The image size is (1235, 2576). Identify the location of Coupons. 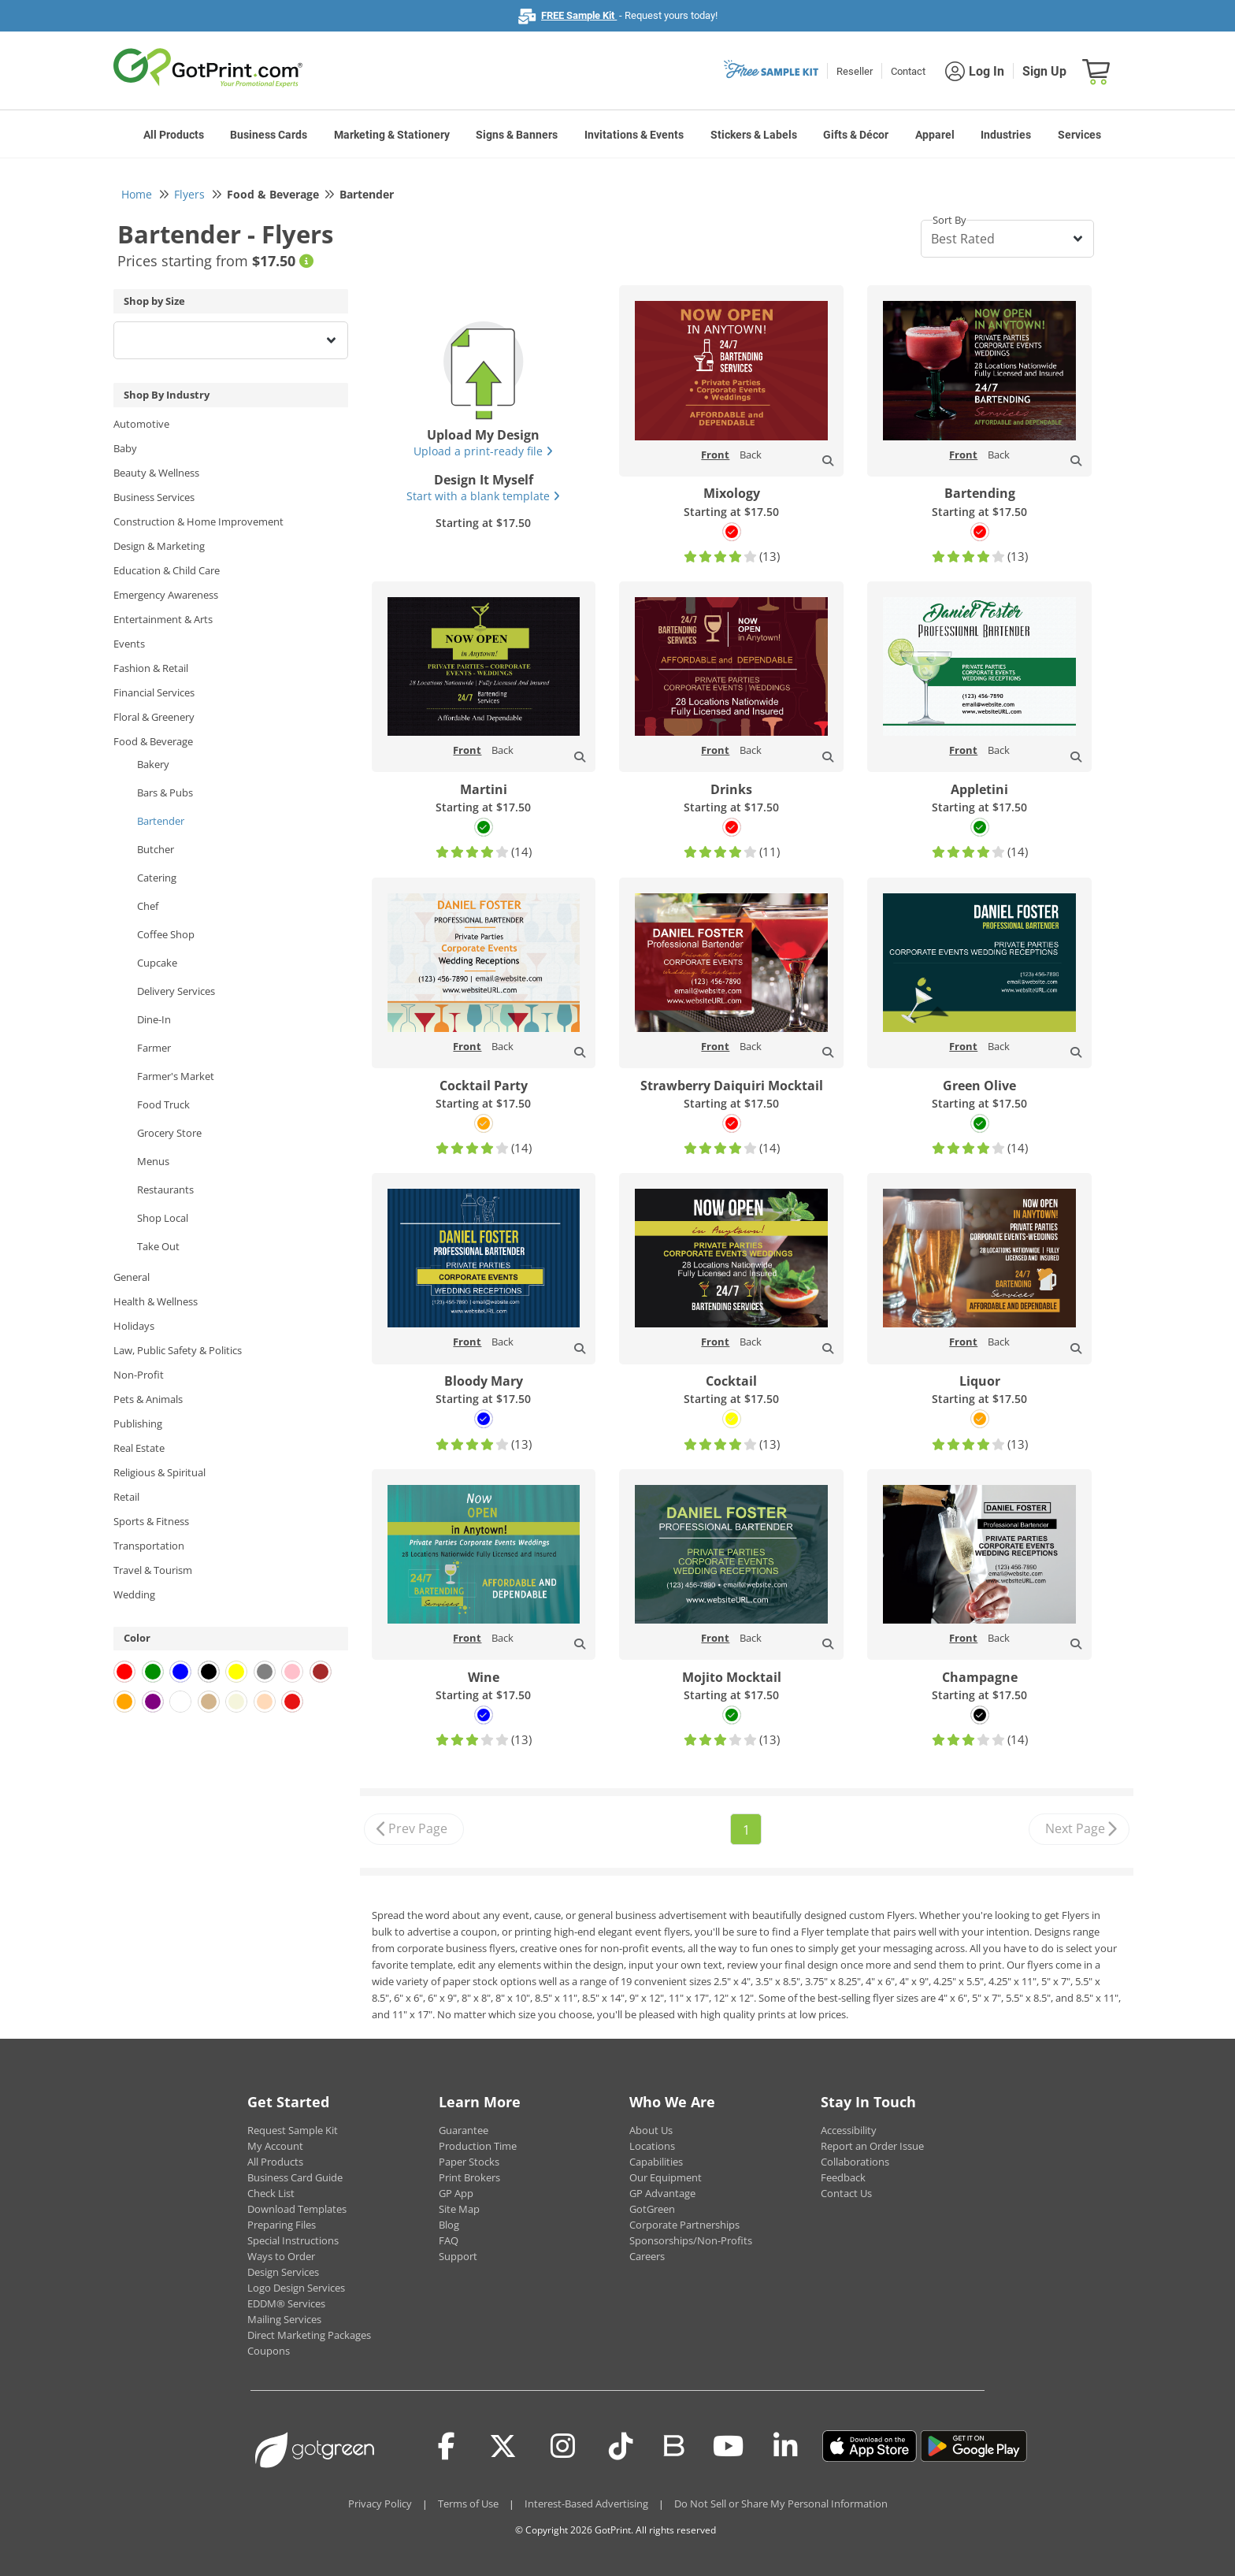
(268, 2351).